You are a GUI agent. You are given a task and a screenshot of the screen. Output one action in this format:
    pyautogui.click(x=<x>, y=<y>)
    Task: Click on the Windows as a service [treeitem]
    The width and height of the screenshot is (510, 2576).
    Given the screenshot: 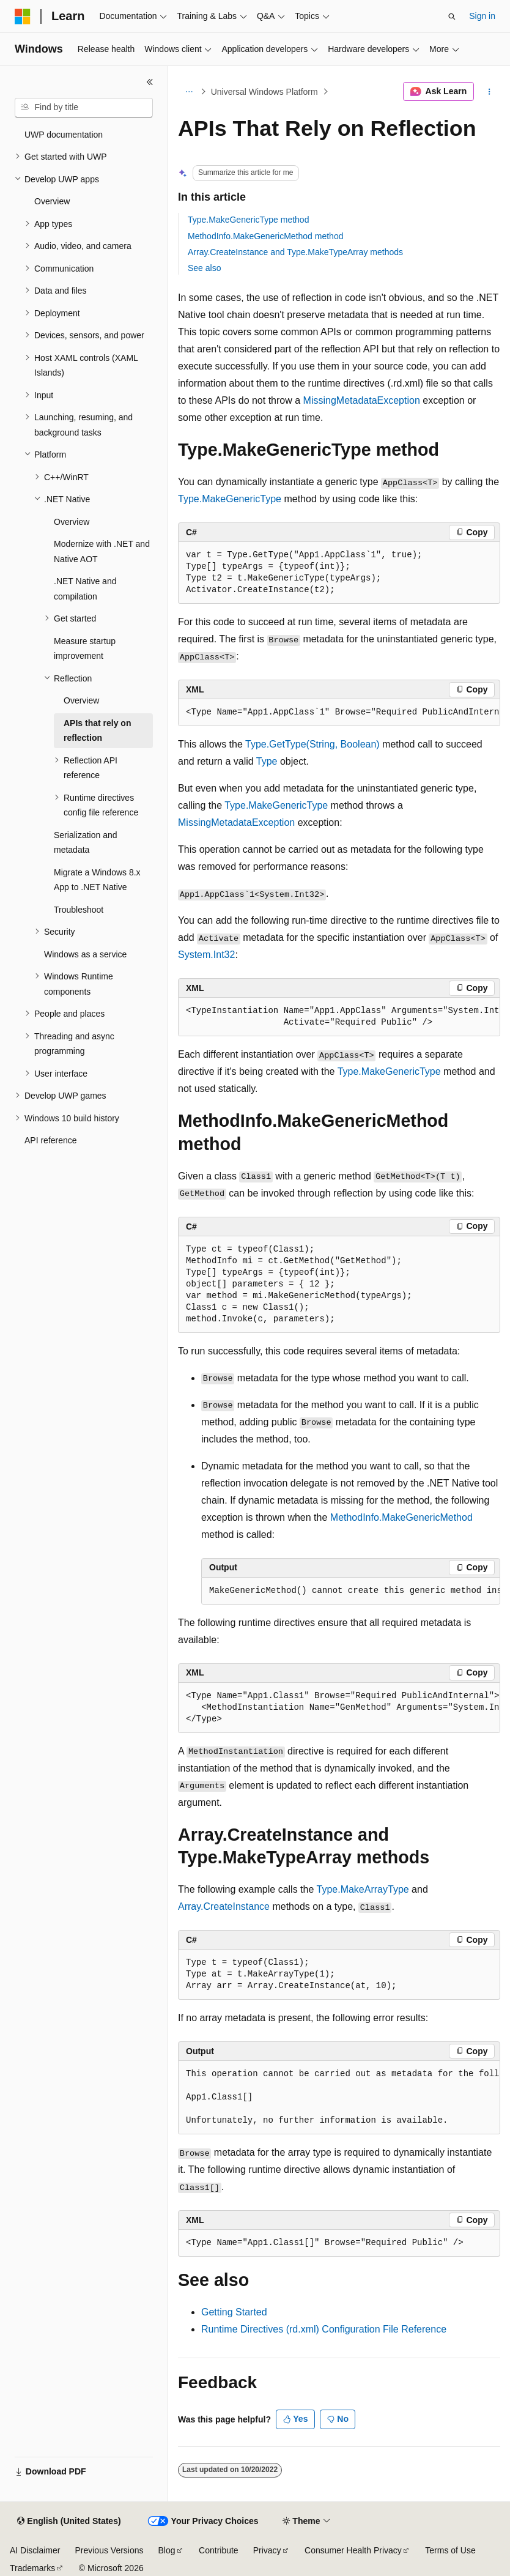 What is the action you would take?
    pyautogui.click(x=85, y=954)
    